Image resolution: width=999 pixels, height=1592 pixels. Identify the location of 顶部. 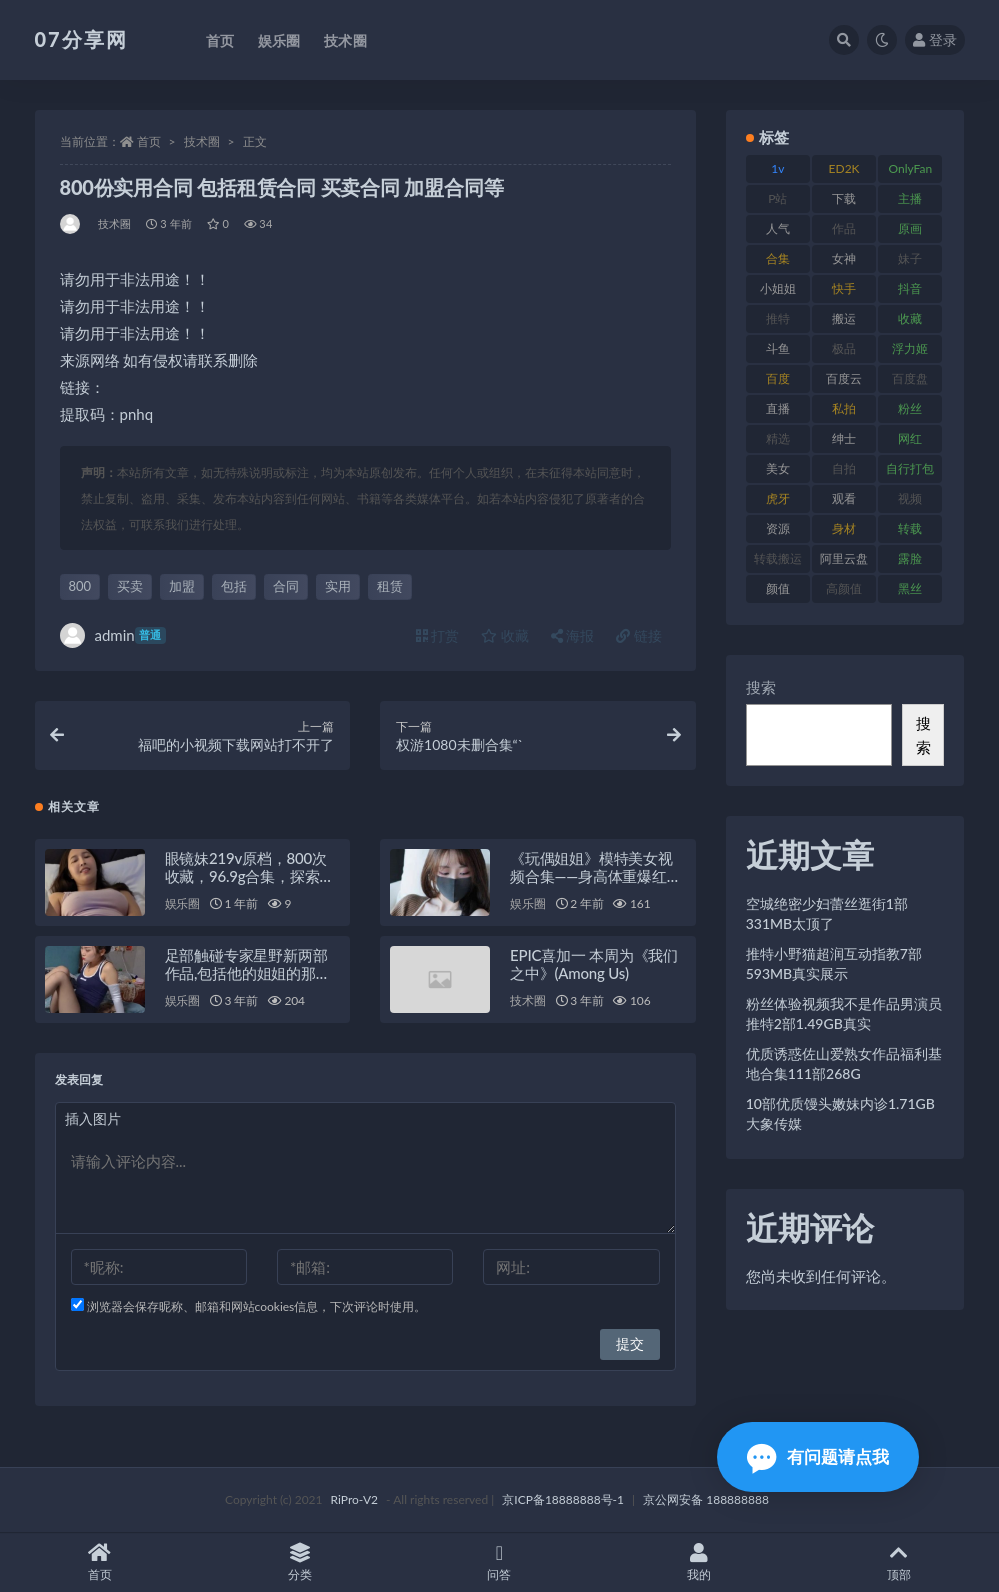
(899, 1562).